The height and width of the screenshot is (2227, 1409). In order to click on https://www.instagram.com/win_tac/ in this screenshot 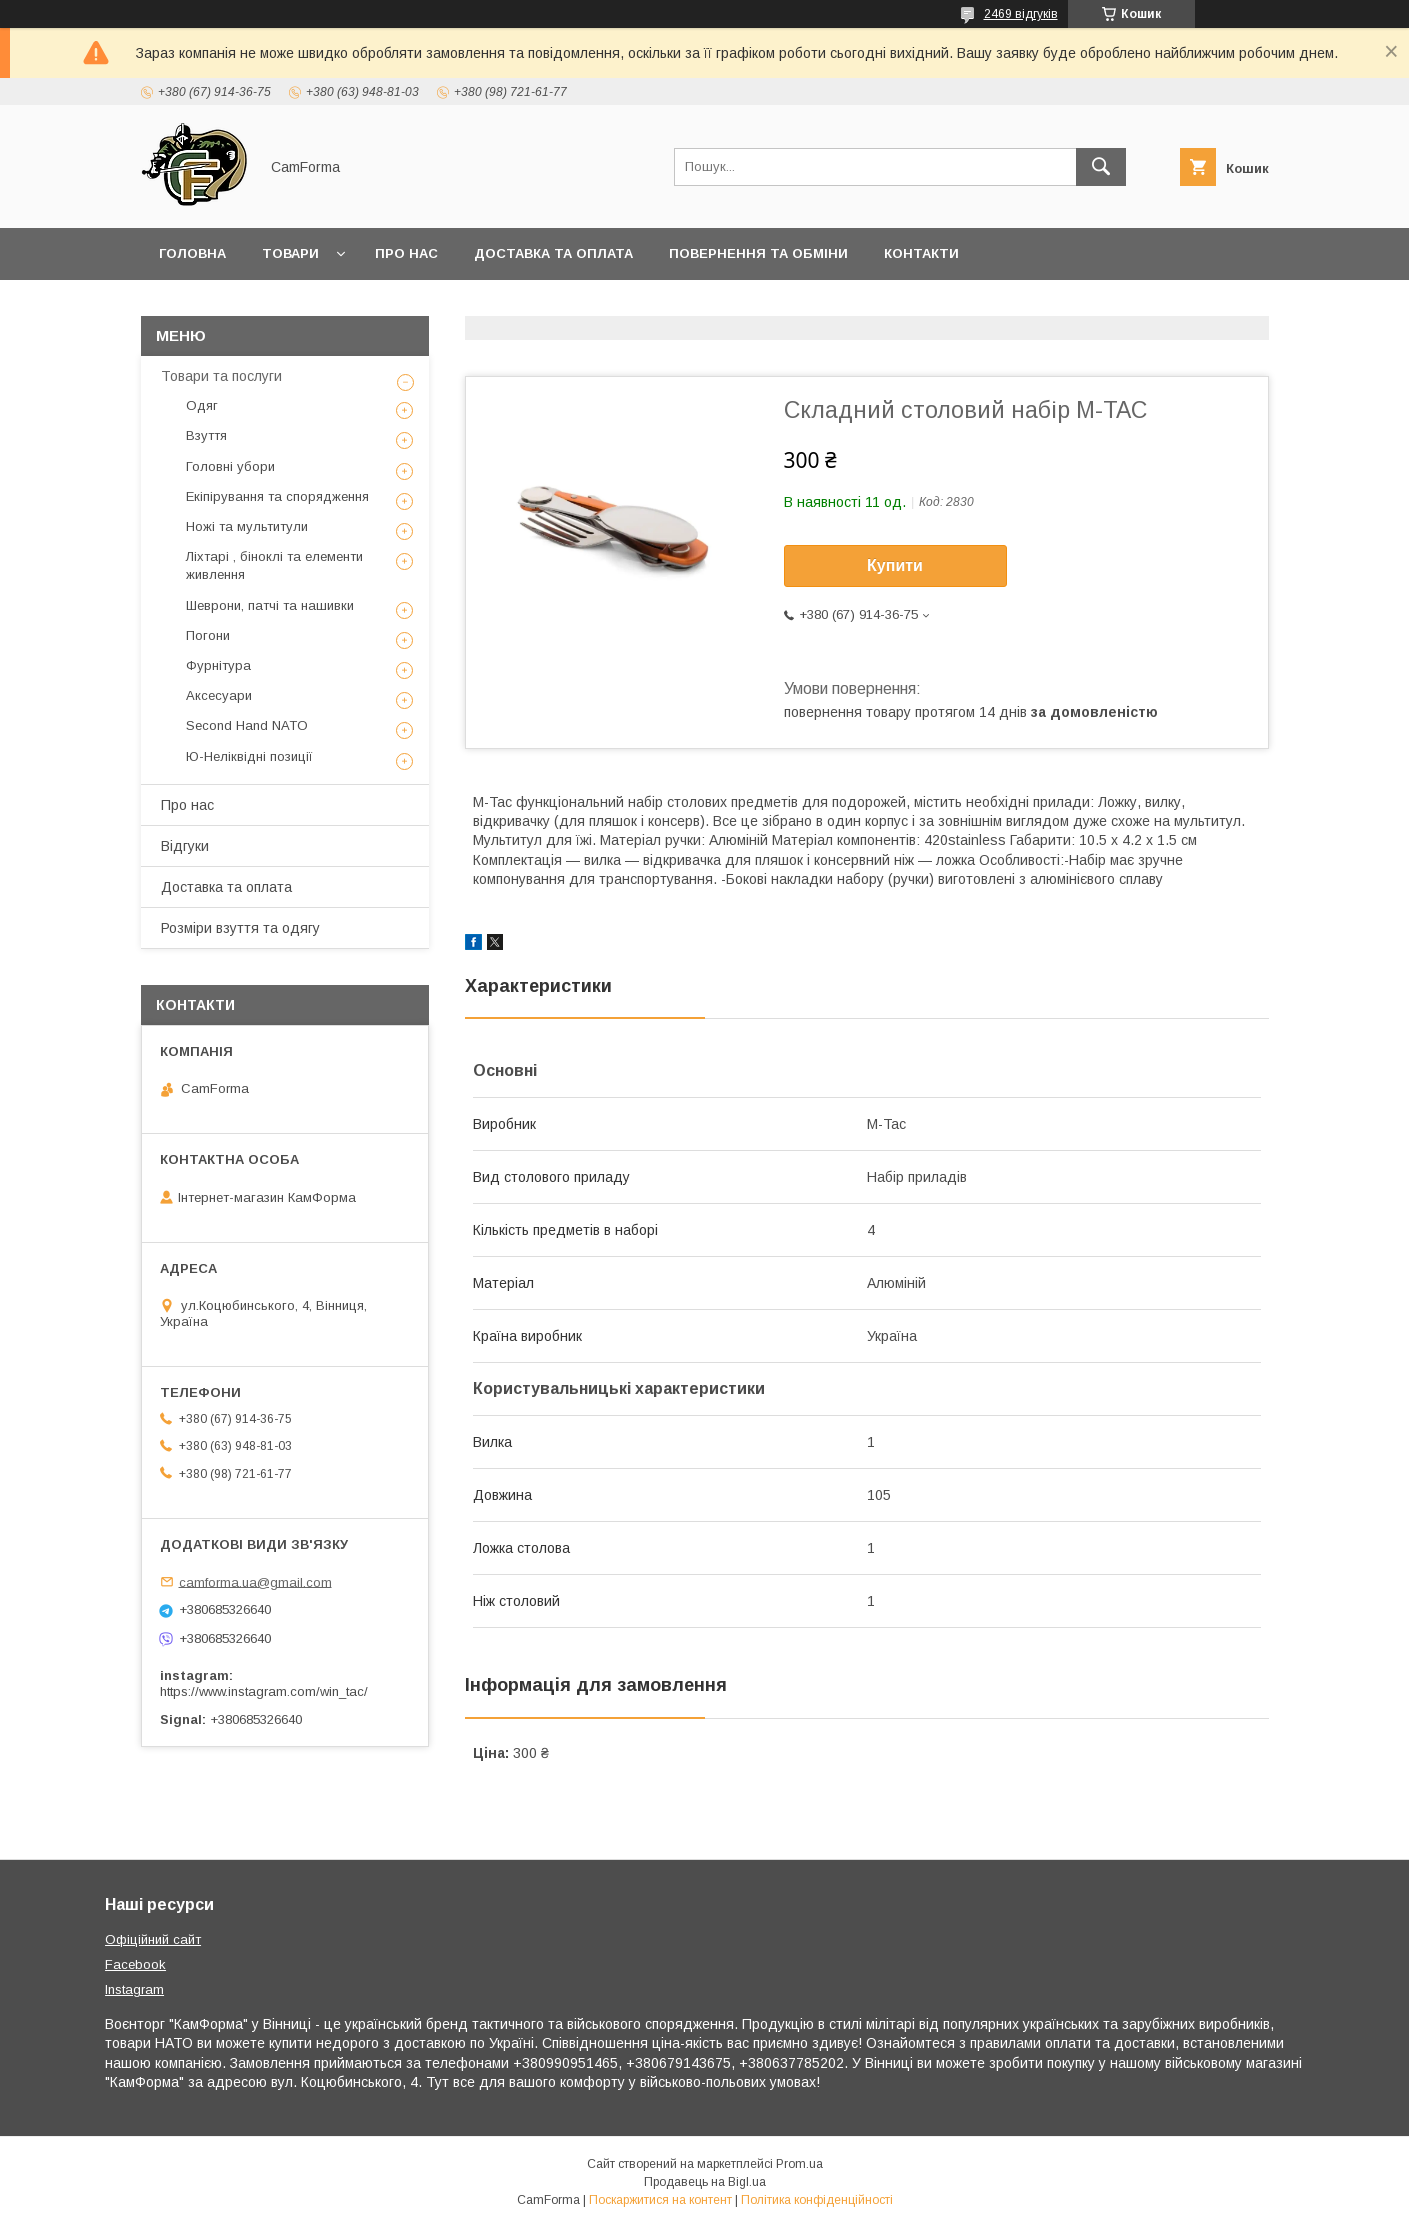, I will do `click(264, 1691)`.